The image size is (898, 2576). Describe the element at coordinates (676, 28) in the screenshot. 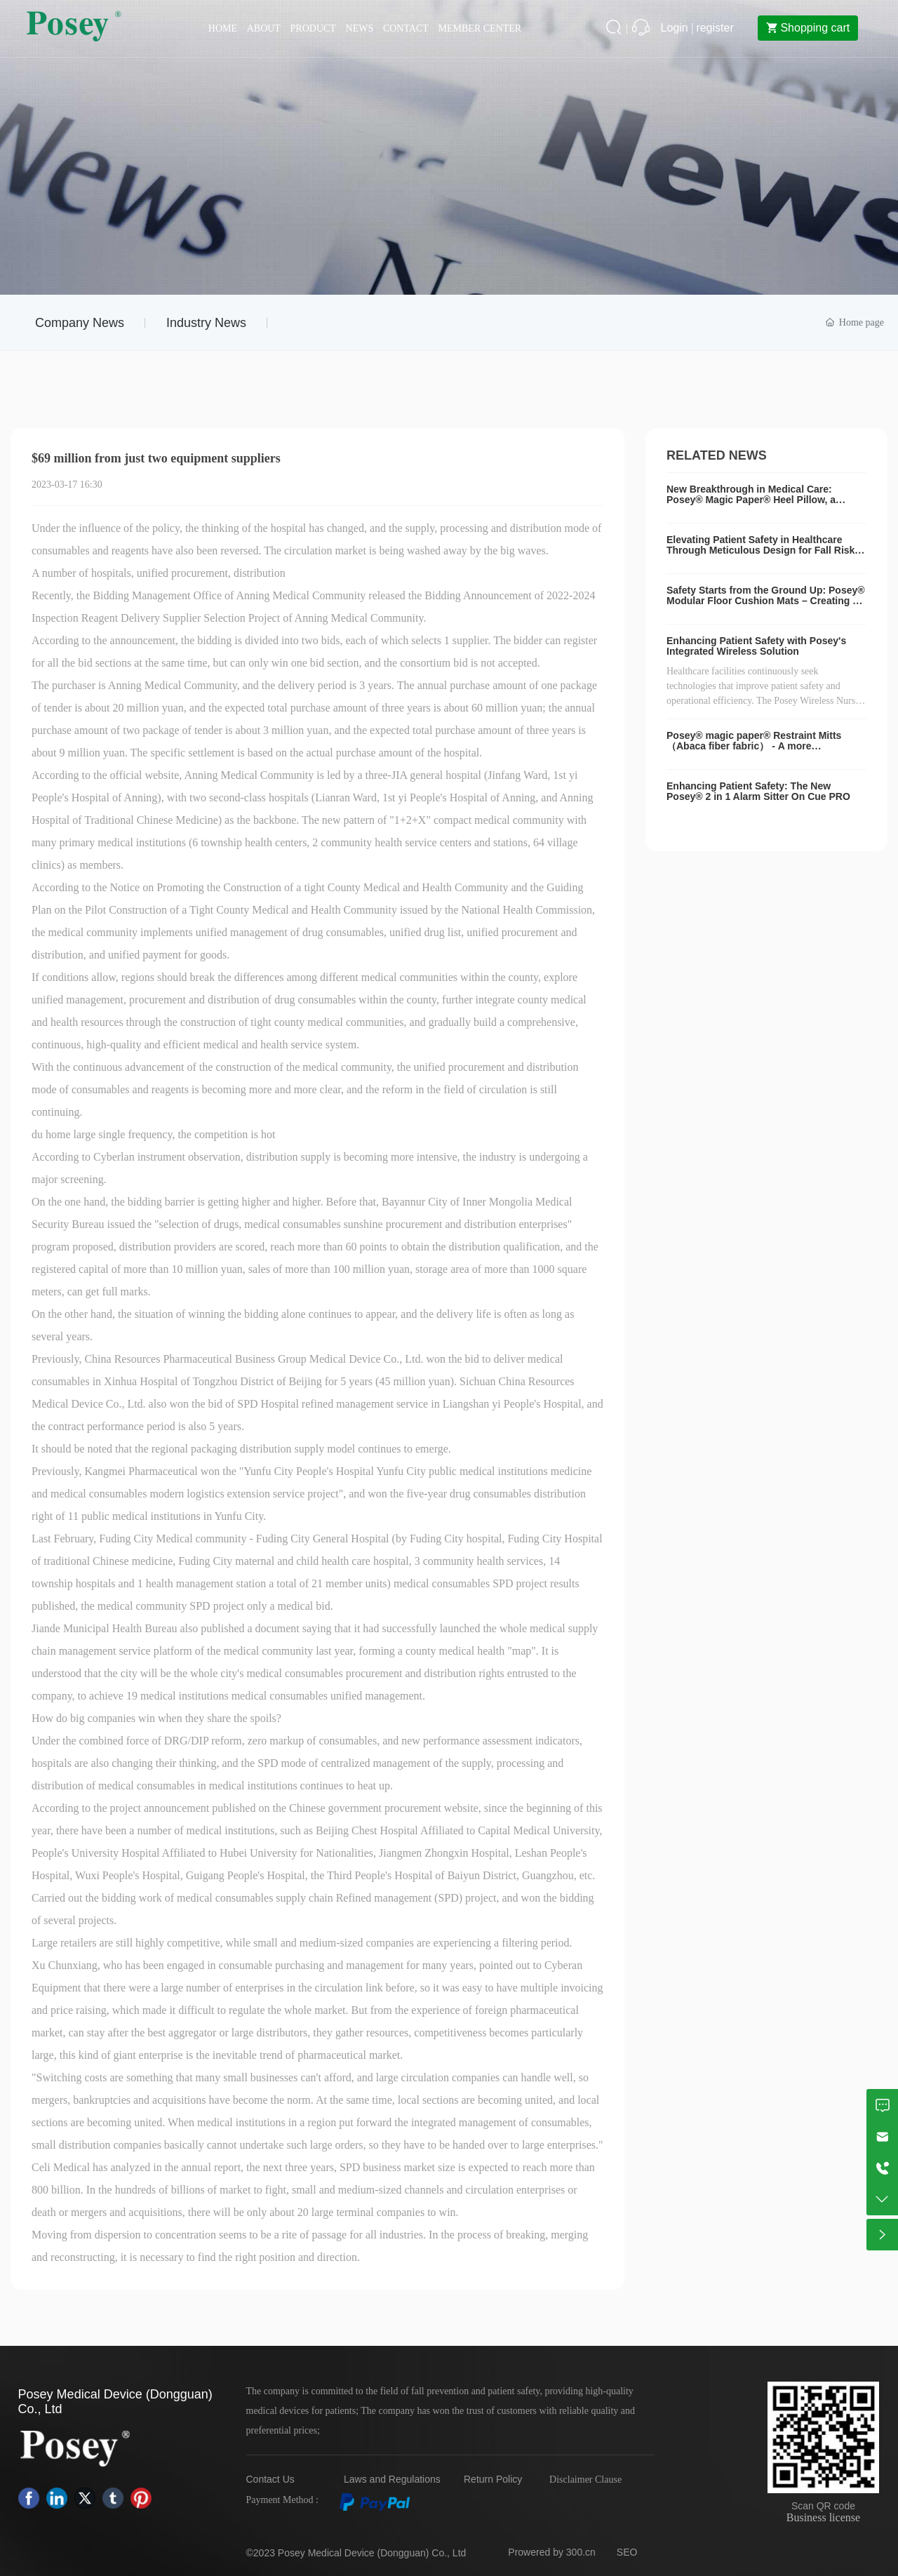

I see `Login` at that location.